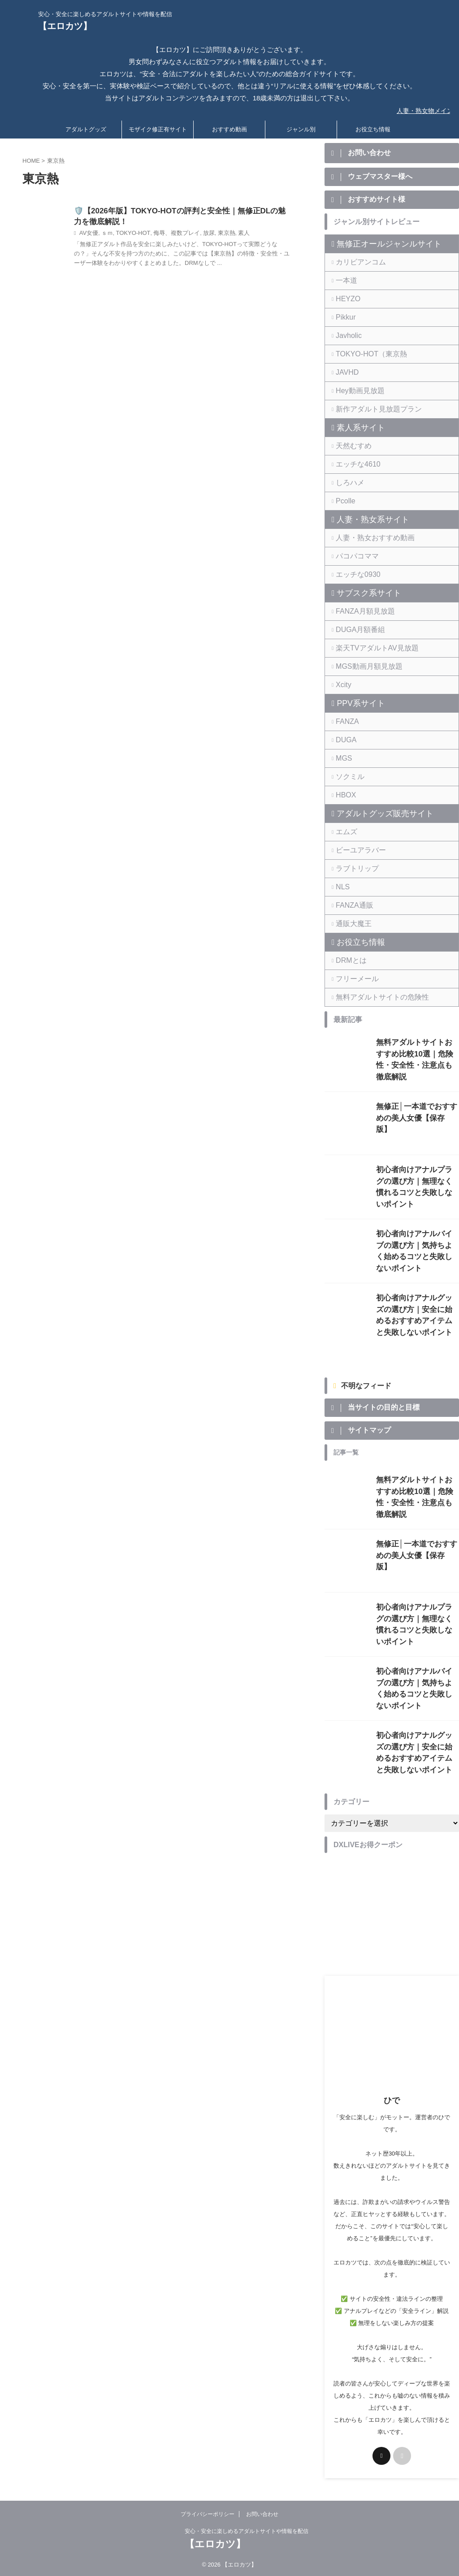 The image size is (459, 2576). Describe the element at coordinates (65, 26) in the screenshot. I see `【エロカツ】` at that location.